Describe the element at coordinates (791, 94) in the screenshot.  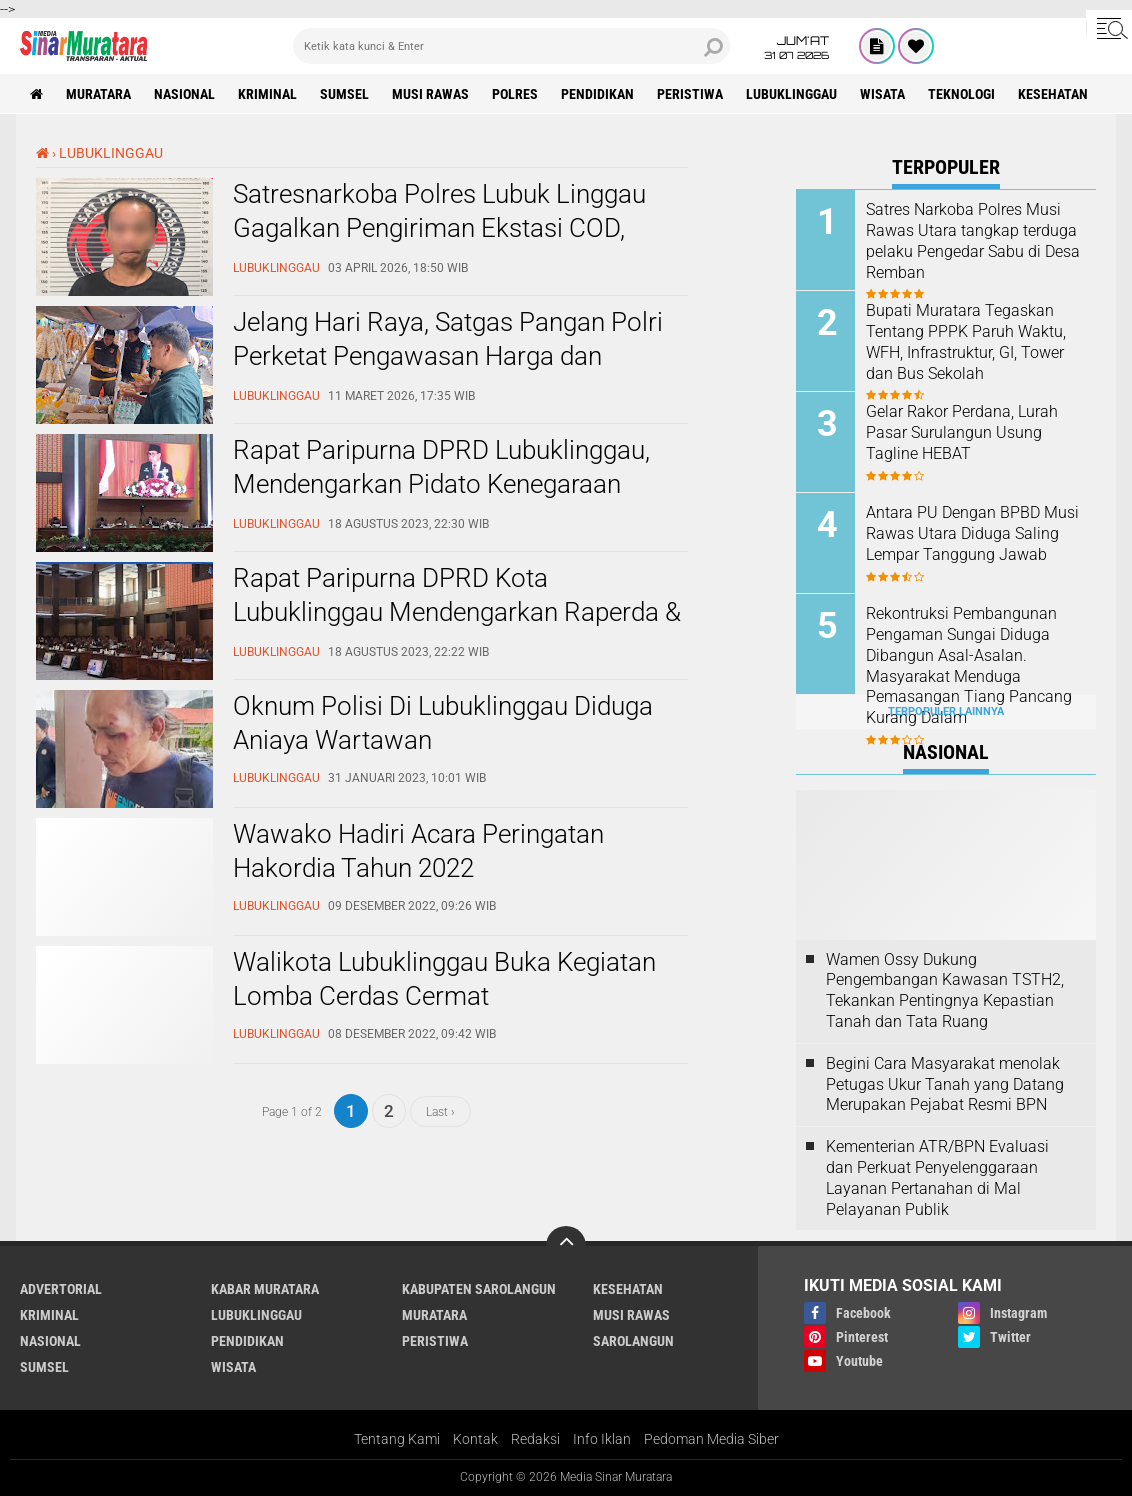
I see `LUBUKLINGGAU` at that location.